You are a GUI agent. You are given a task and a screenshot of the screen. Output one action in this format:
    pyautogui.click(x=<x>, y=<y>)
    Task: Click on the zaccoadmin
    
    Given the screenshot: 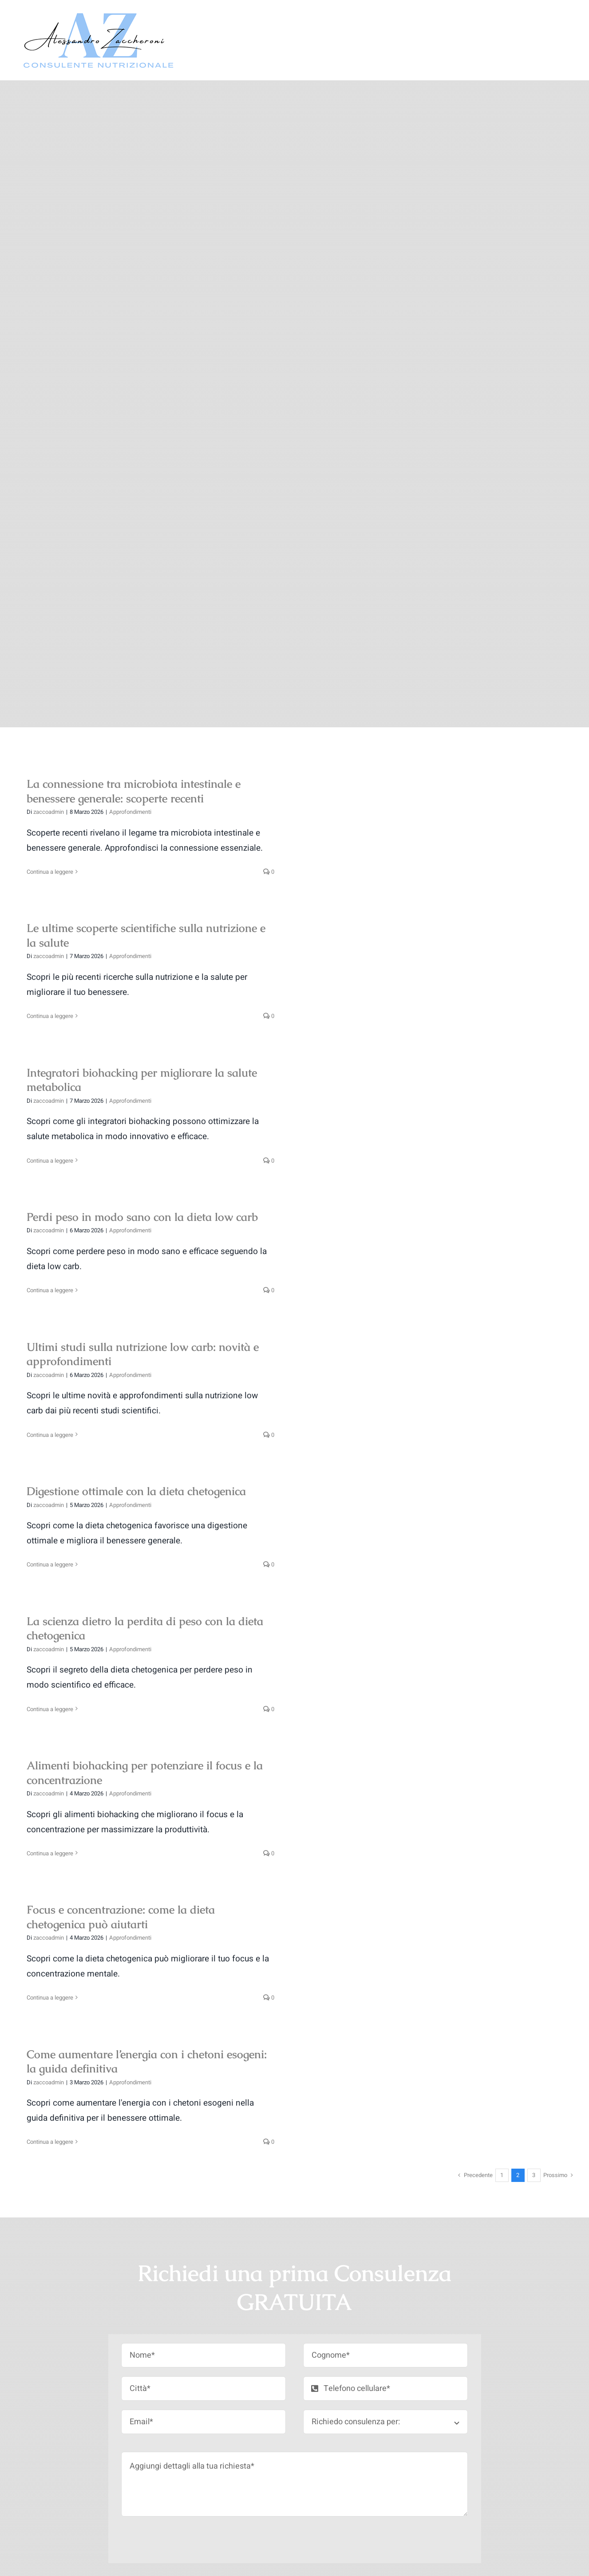 What is the action you would take?
    pyautogui.click(x=48, y=812)
    